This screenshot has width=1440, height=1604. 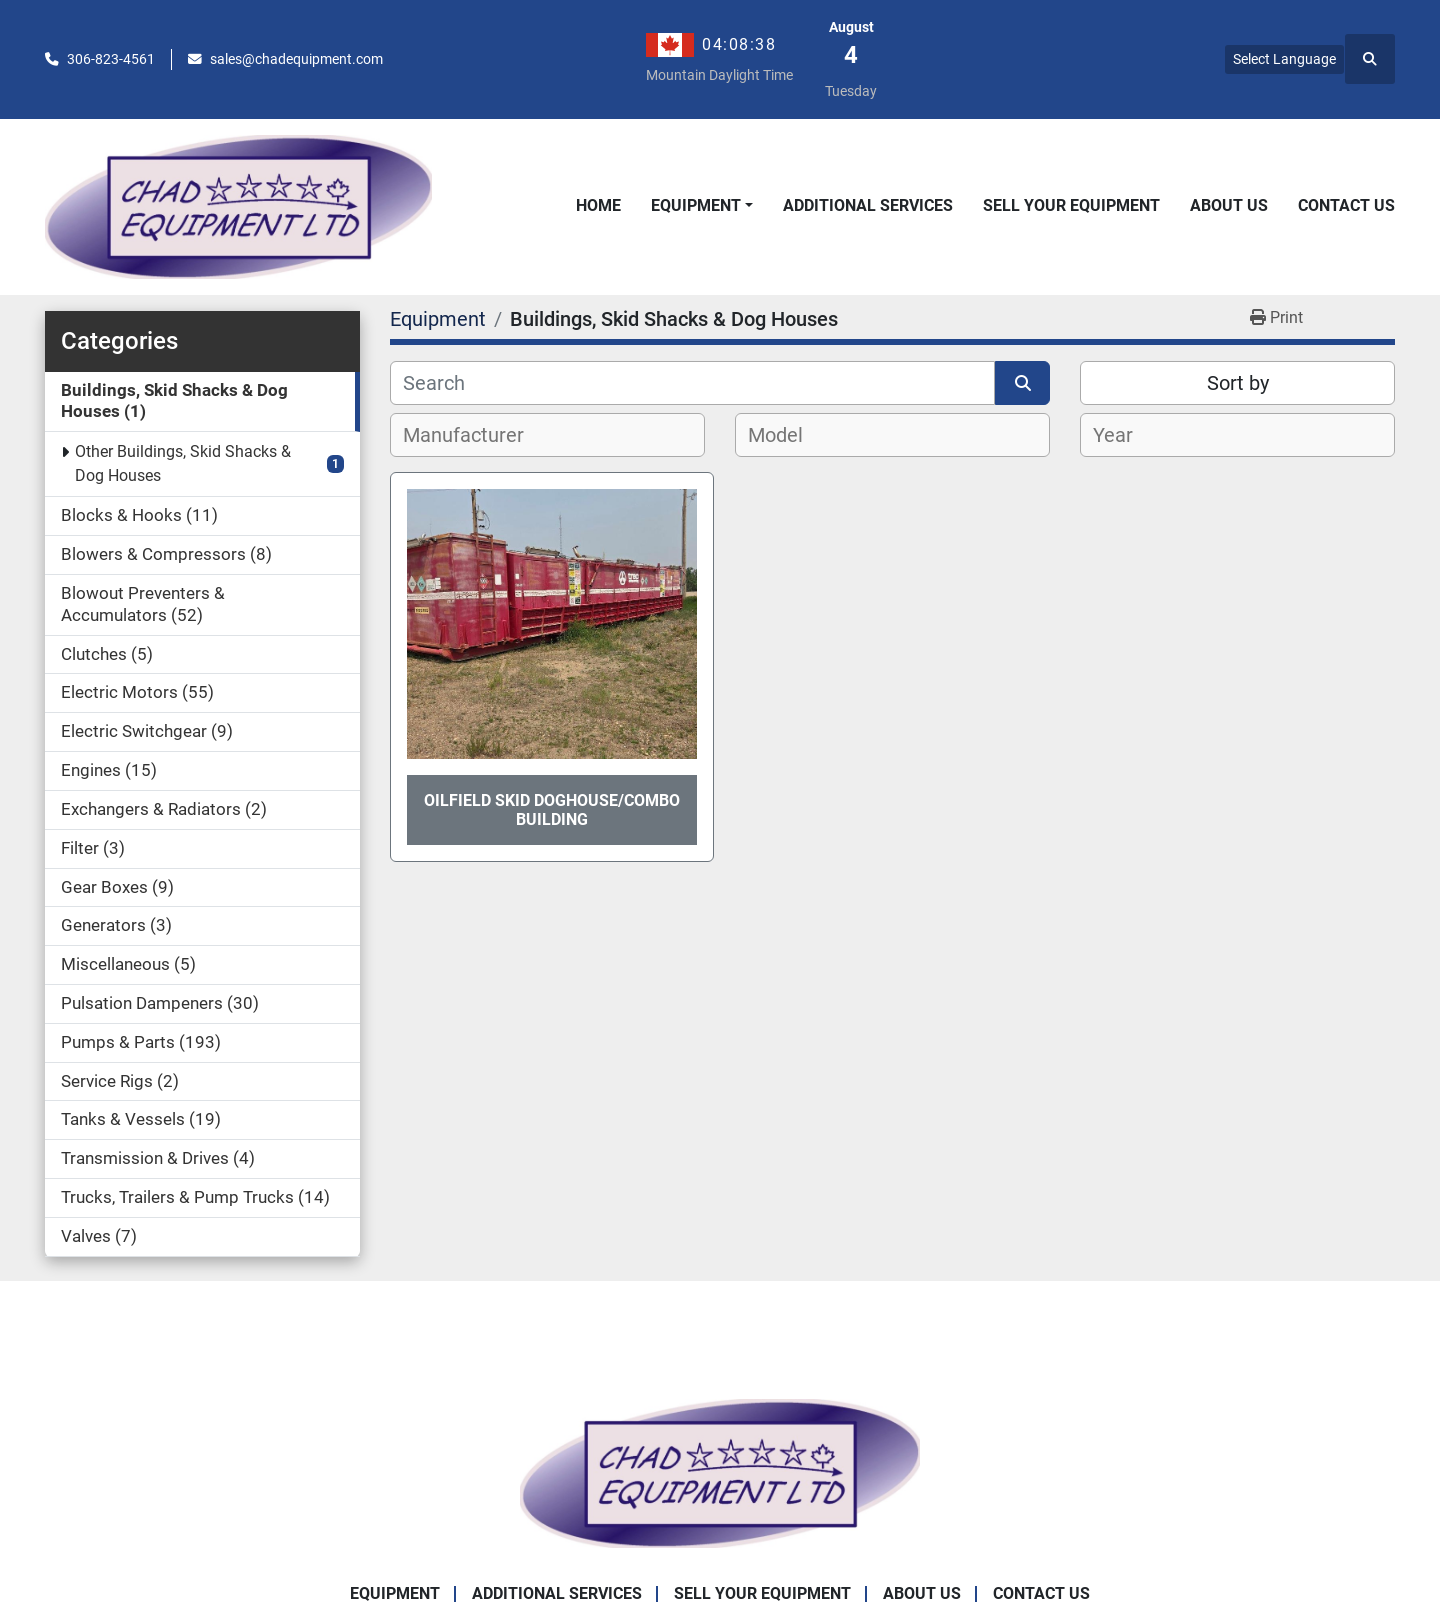 What do you see at coordinates (1346, 205) in the screenshot?
I see `Contact Us` at bounding box center [1346, 205].